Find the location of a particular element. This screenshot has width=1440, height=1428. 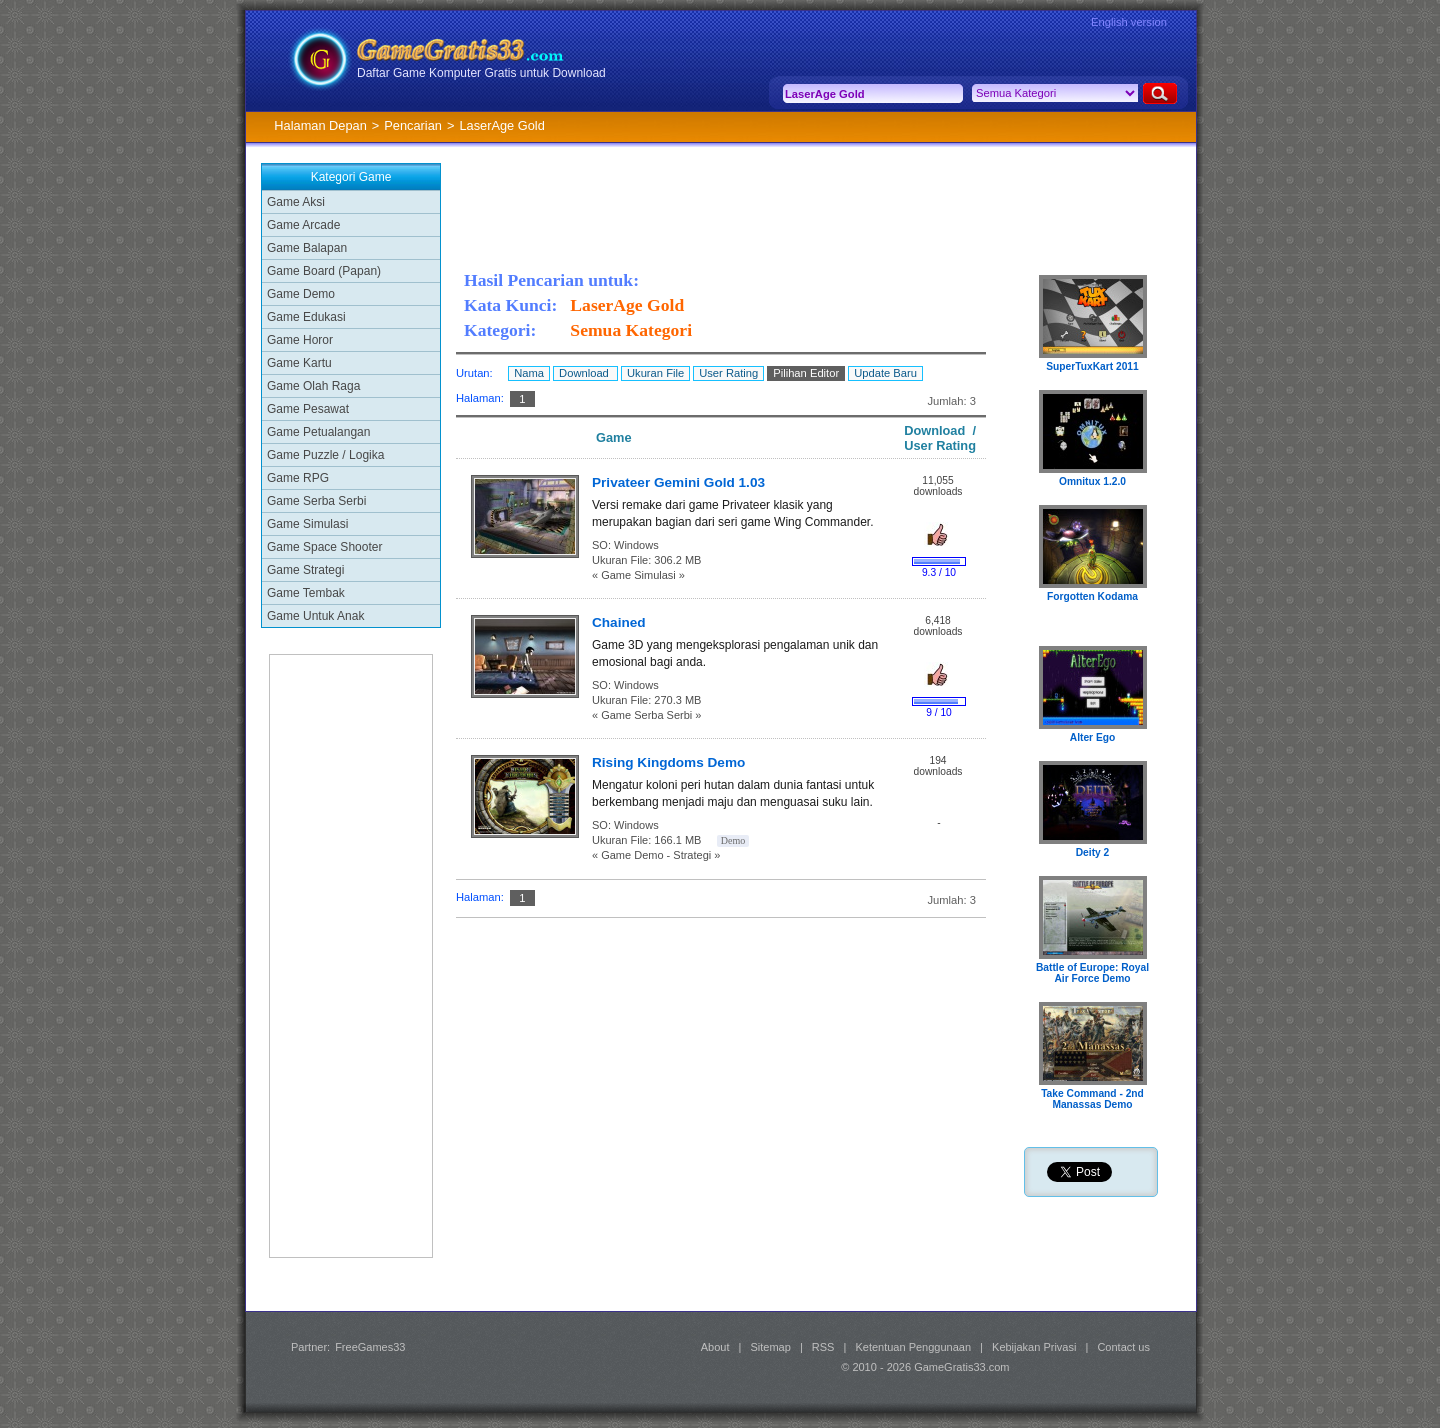

Game Arcade is located at coordinates (303, 225).